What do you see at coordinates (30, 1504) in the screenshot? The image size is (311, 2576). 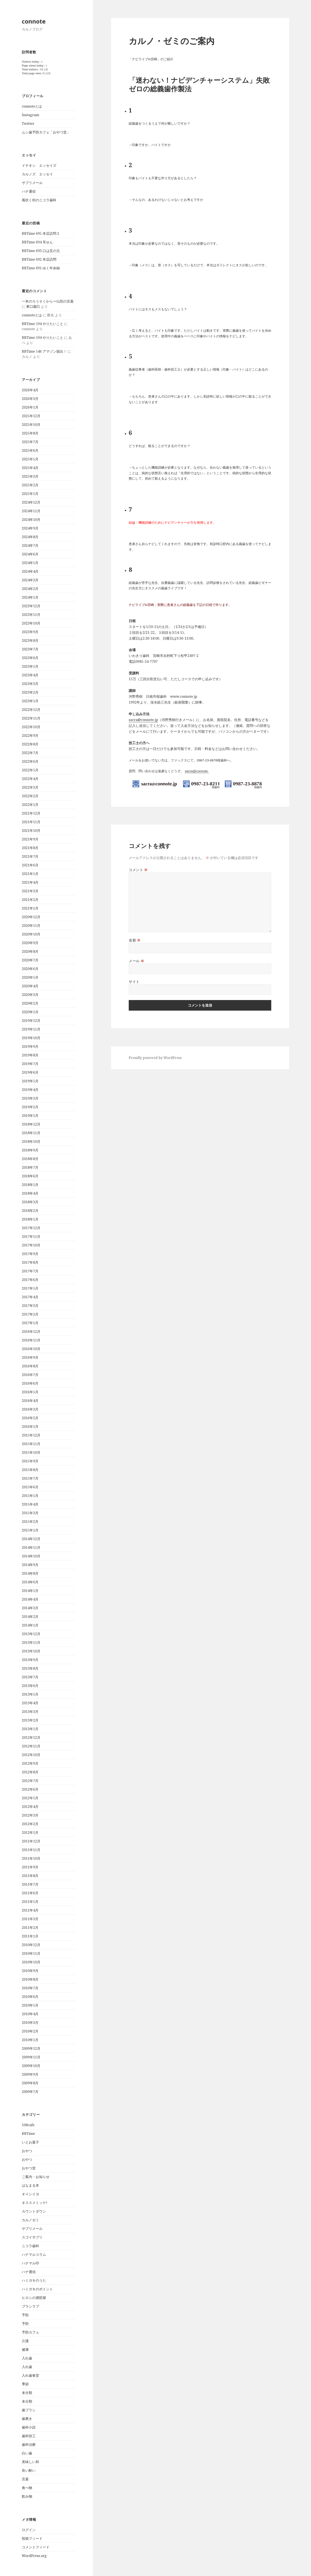 I see `2015年4月` at bounding box center [30, 1504].